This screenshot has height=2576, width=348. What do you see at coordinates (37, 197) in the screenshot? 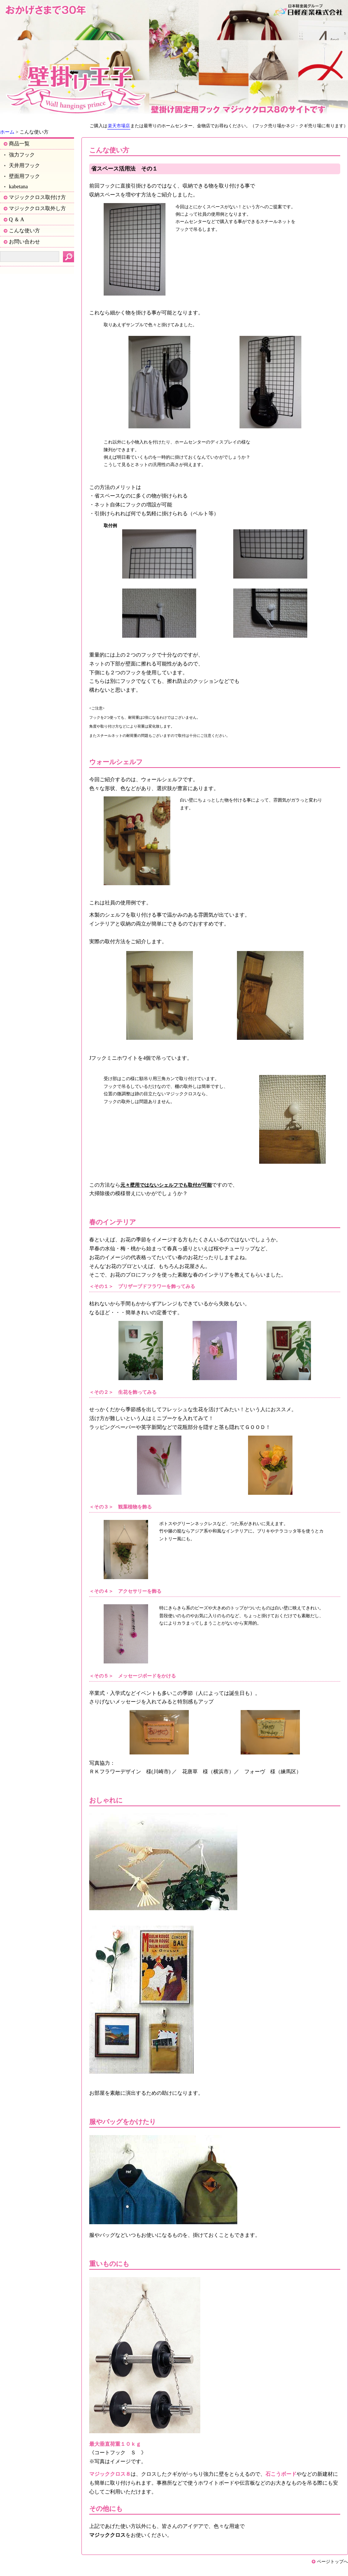
I see `マジッククロス取付け方` at bounding box center [37, 197].